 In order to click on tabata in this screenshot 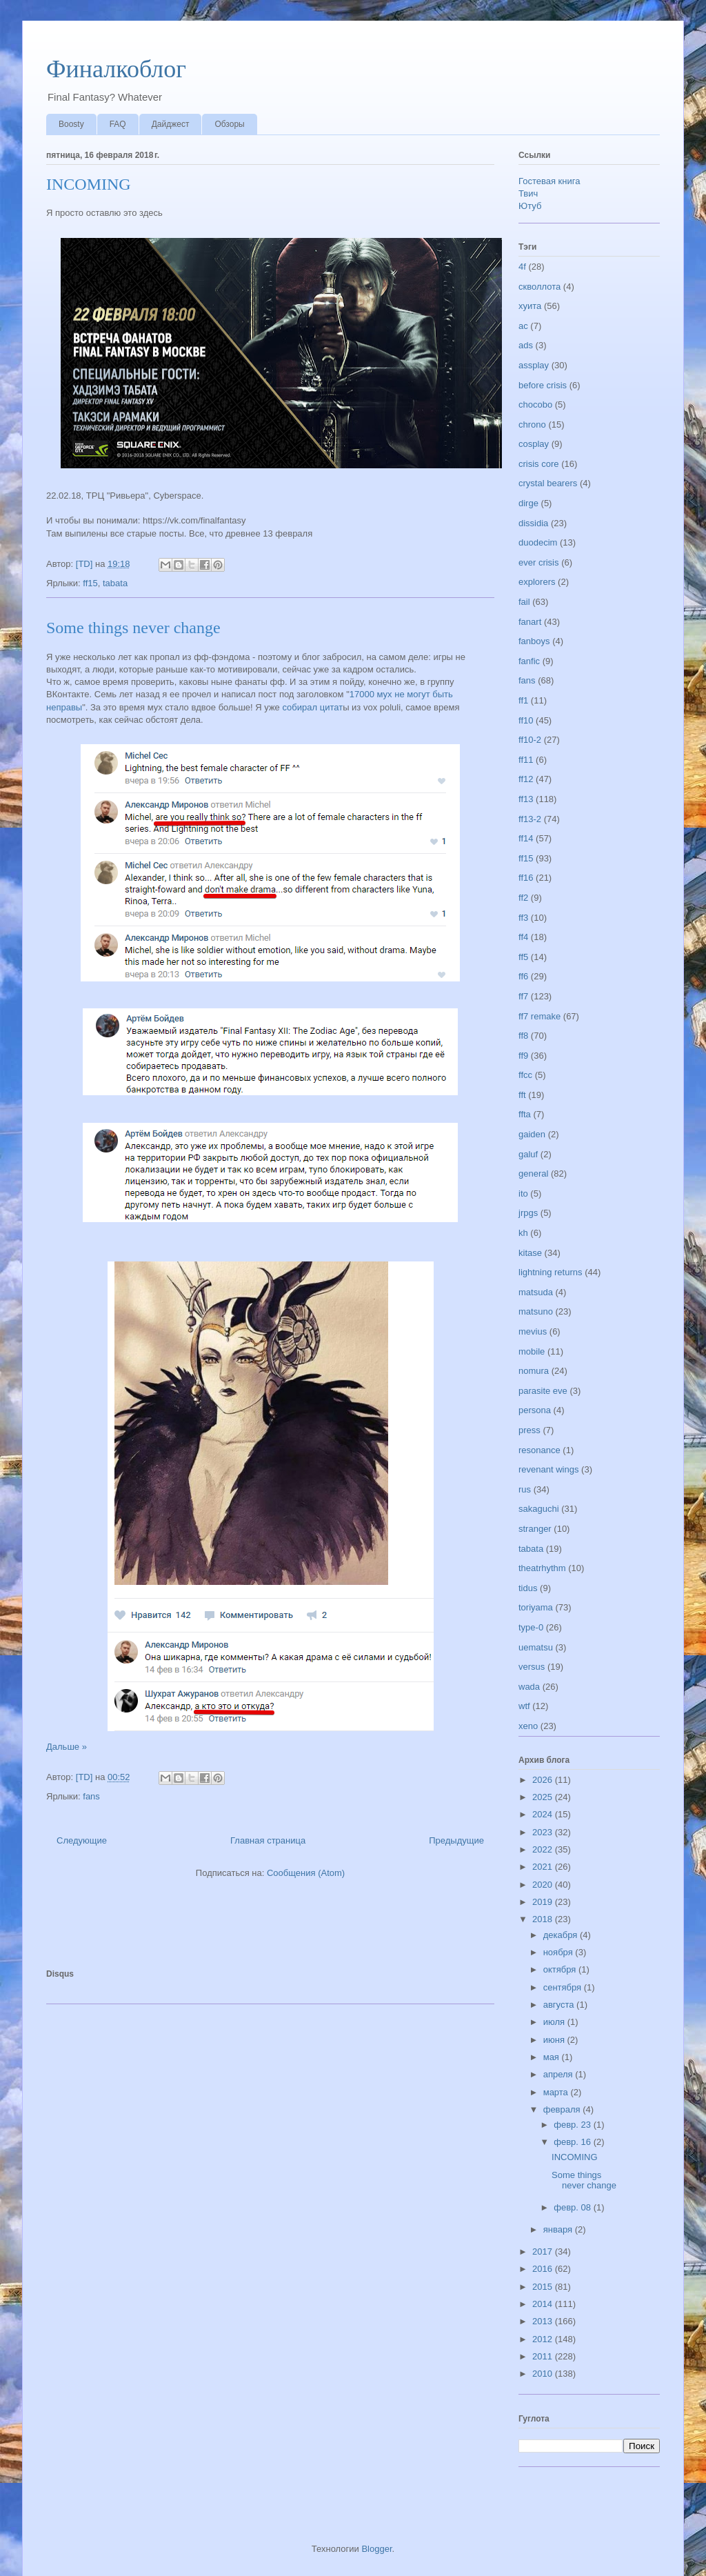, I will do `click(115, 583)`.